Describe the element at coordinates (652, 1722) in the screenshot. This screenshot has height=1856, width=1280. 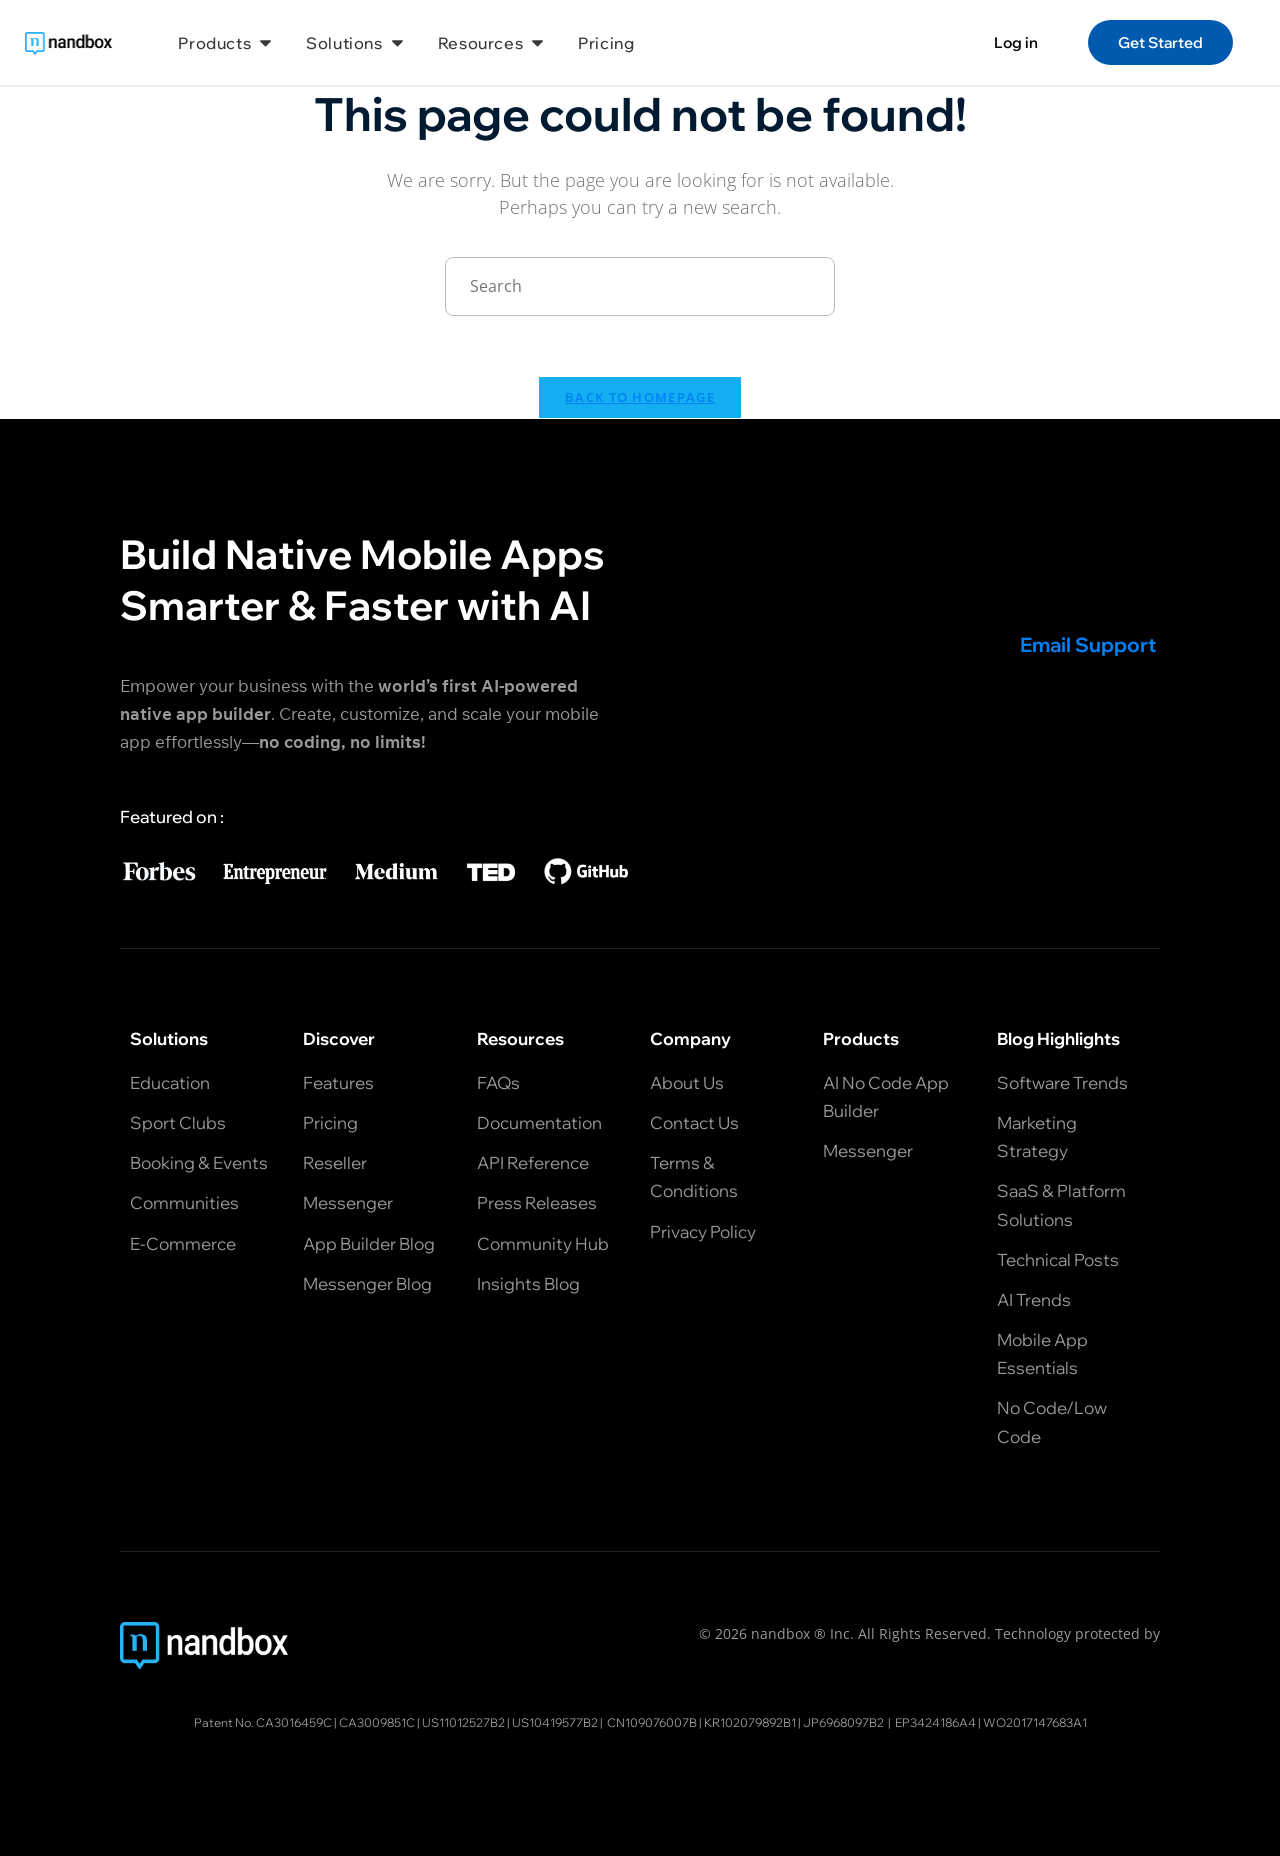
I see `CN109076007B` at that location.